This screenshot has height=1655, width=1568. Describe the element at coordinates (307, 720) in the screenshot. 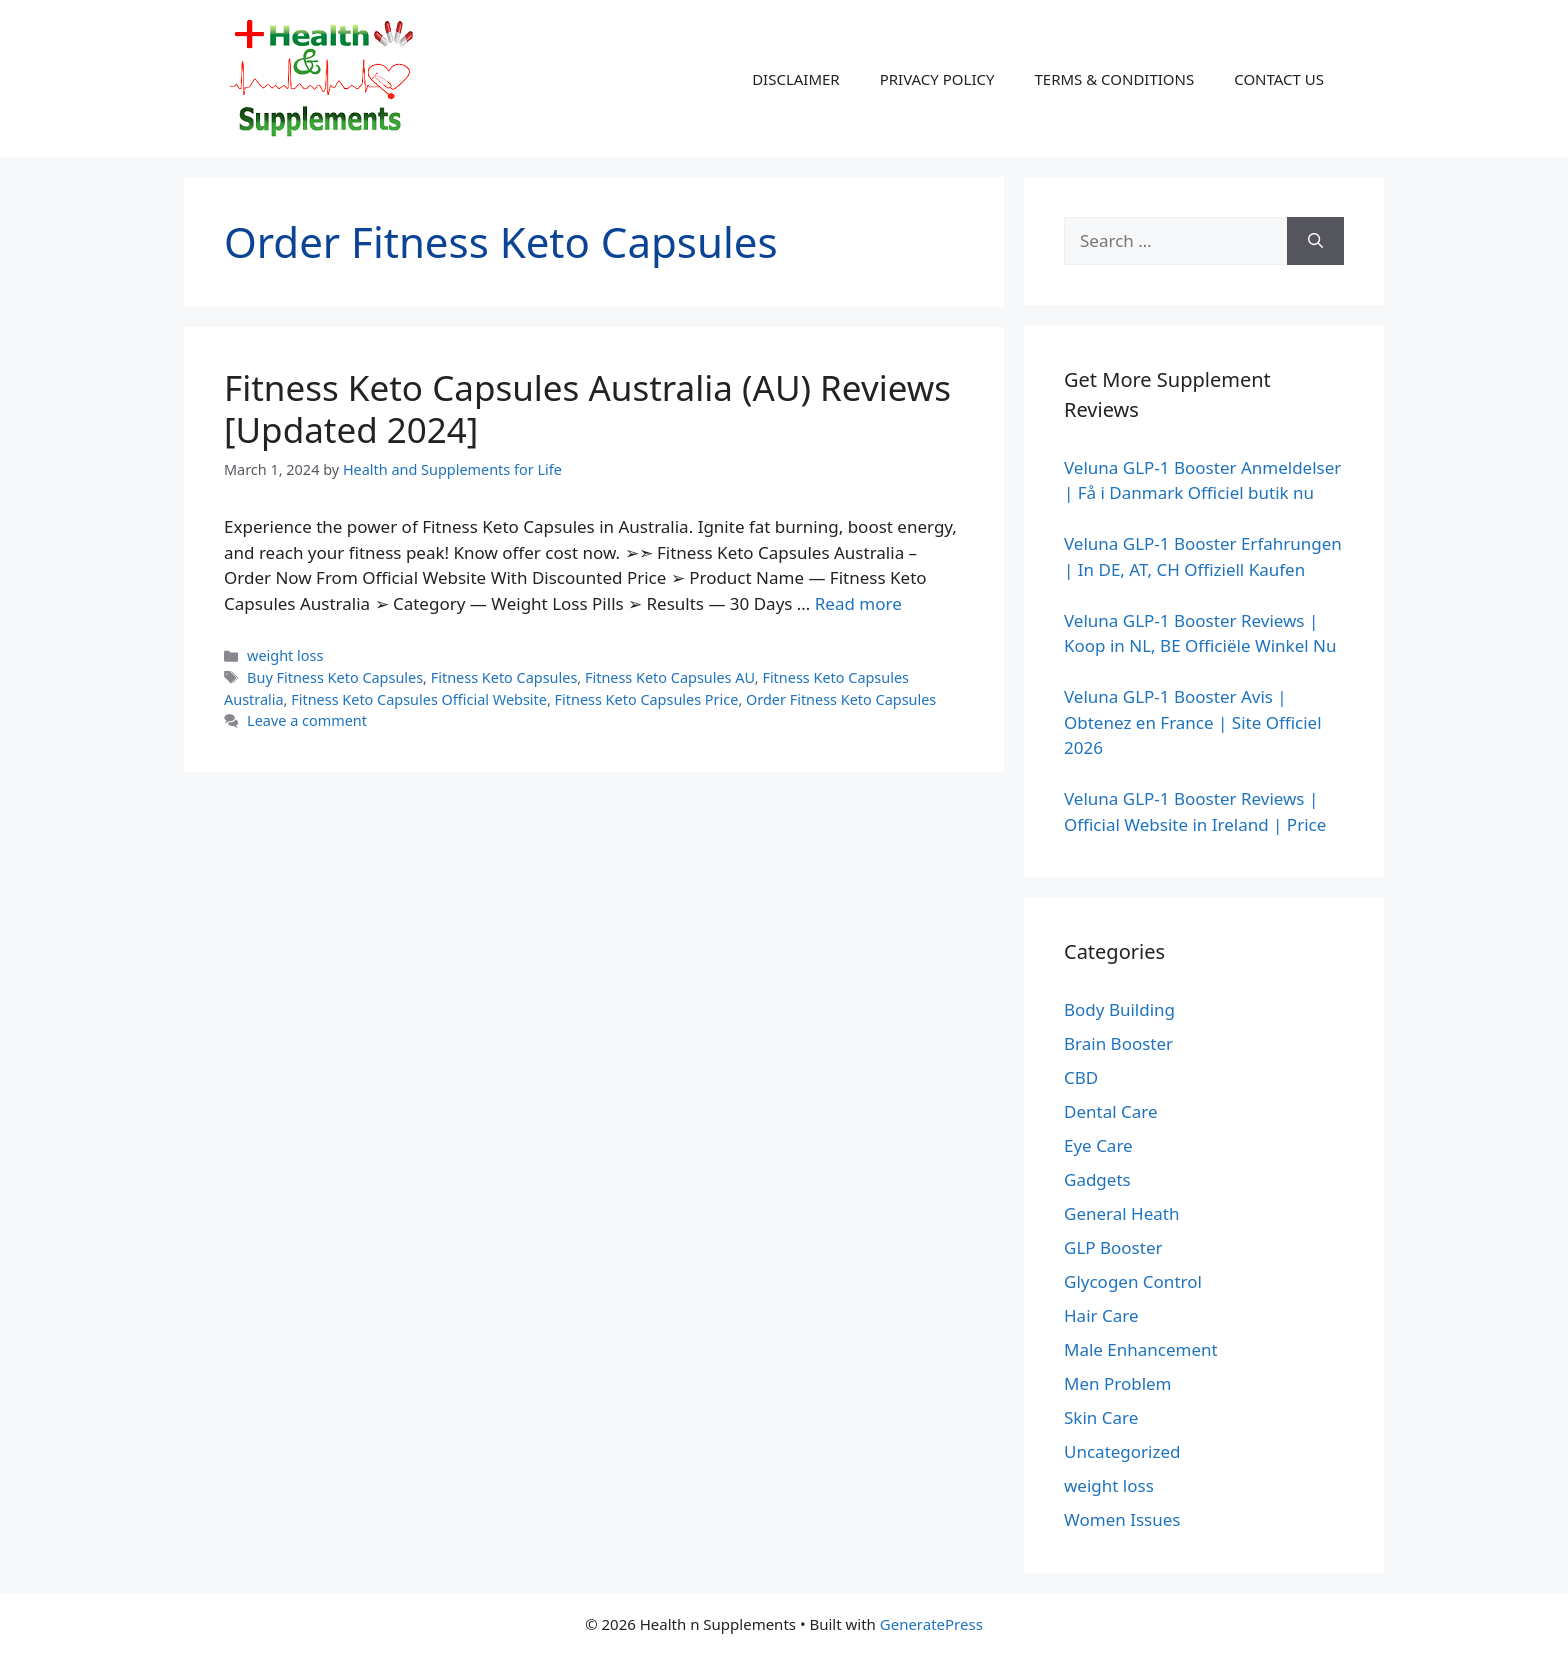

I see `Leave a comment` at that location.